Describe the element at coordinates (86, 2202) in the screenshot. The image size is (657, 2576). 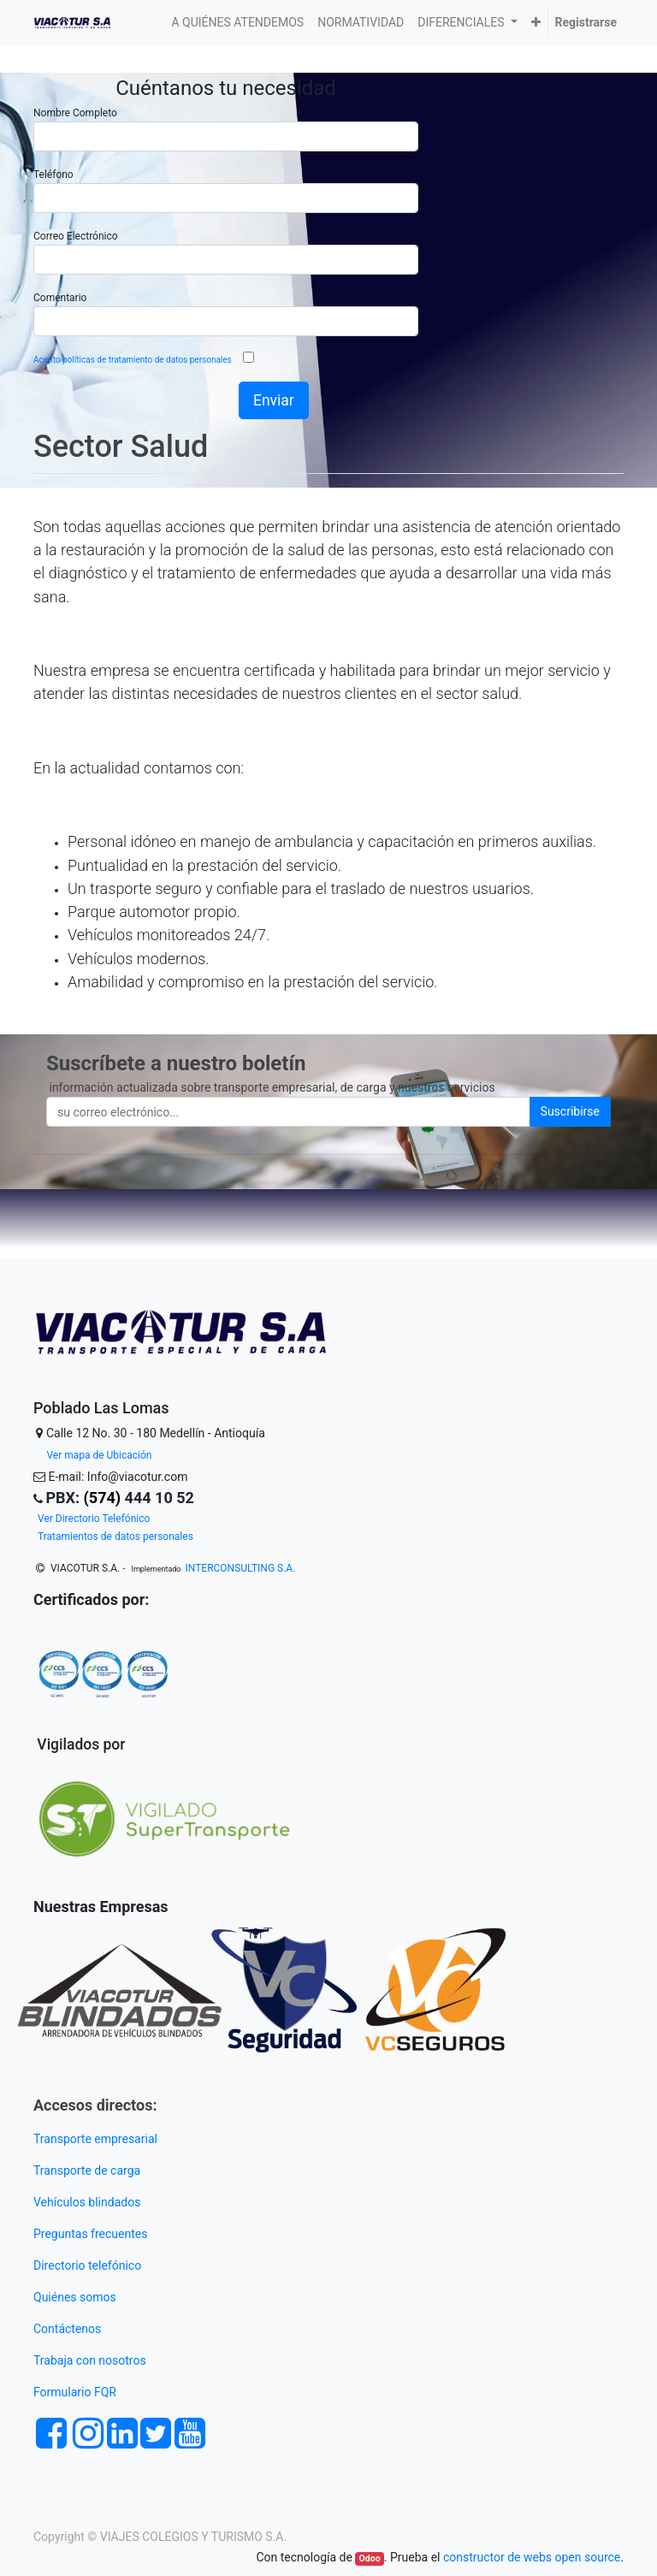
I see `Vehículos blindados` at that location.